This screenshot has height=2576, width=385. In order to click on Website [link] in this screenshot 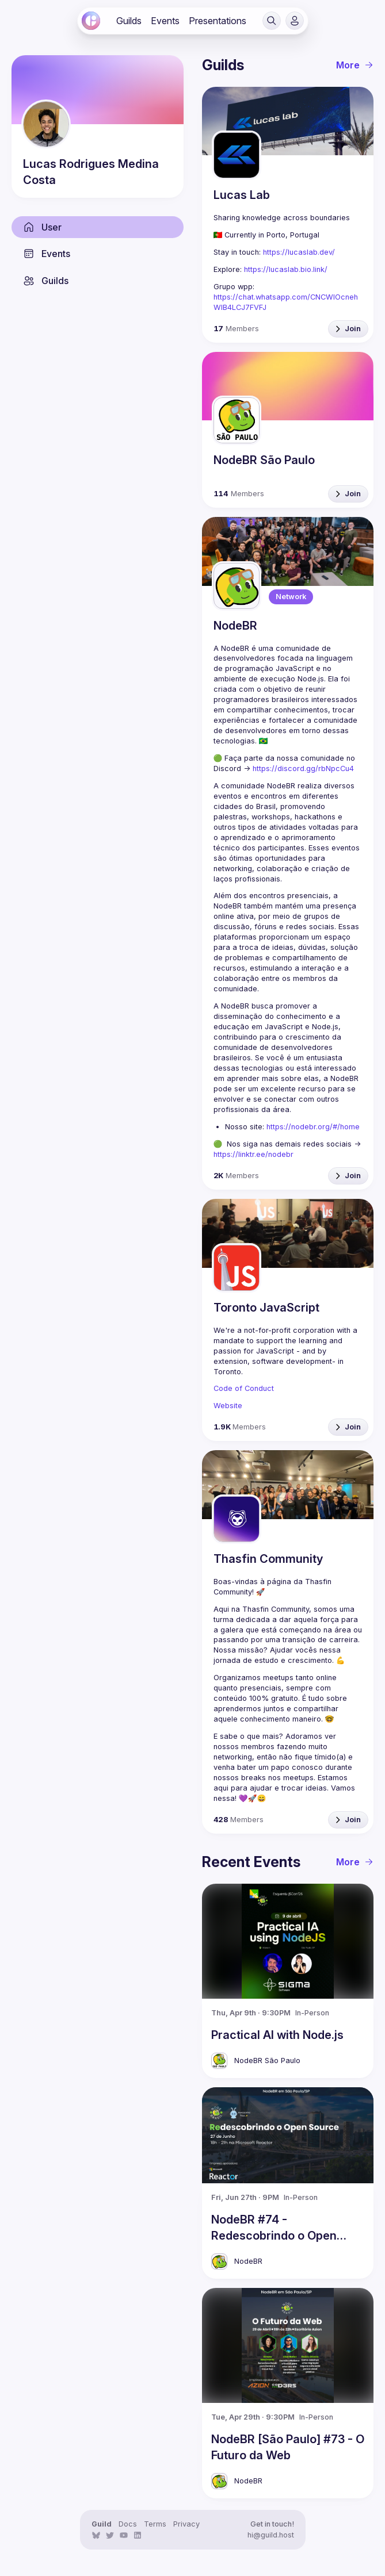, I will do `click(228, 1405)`.